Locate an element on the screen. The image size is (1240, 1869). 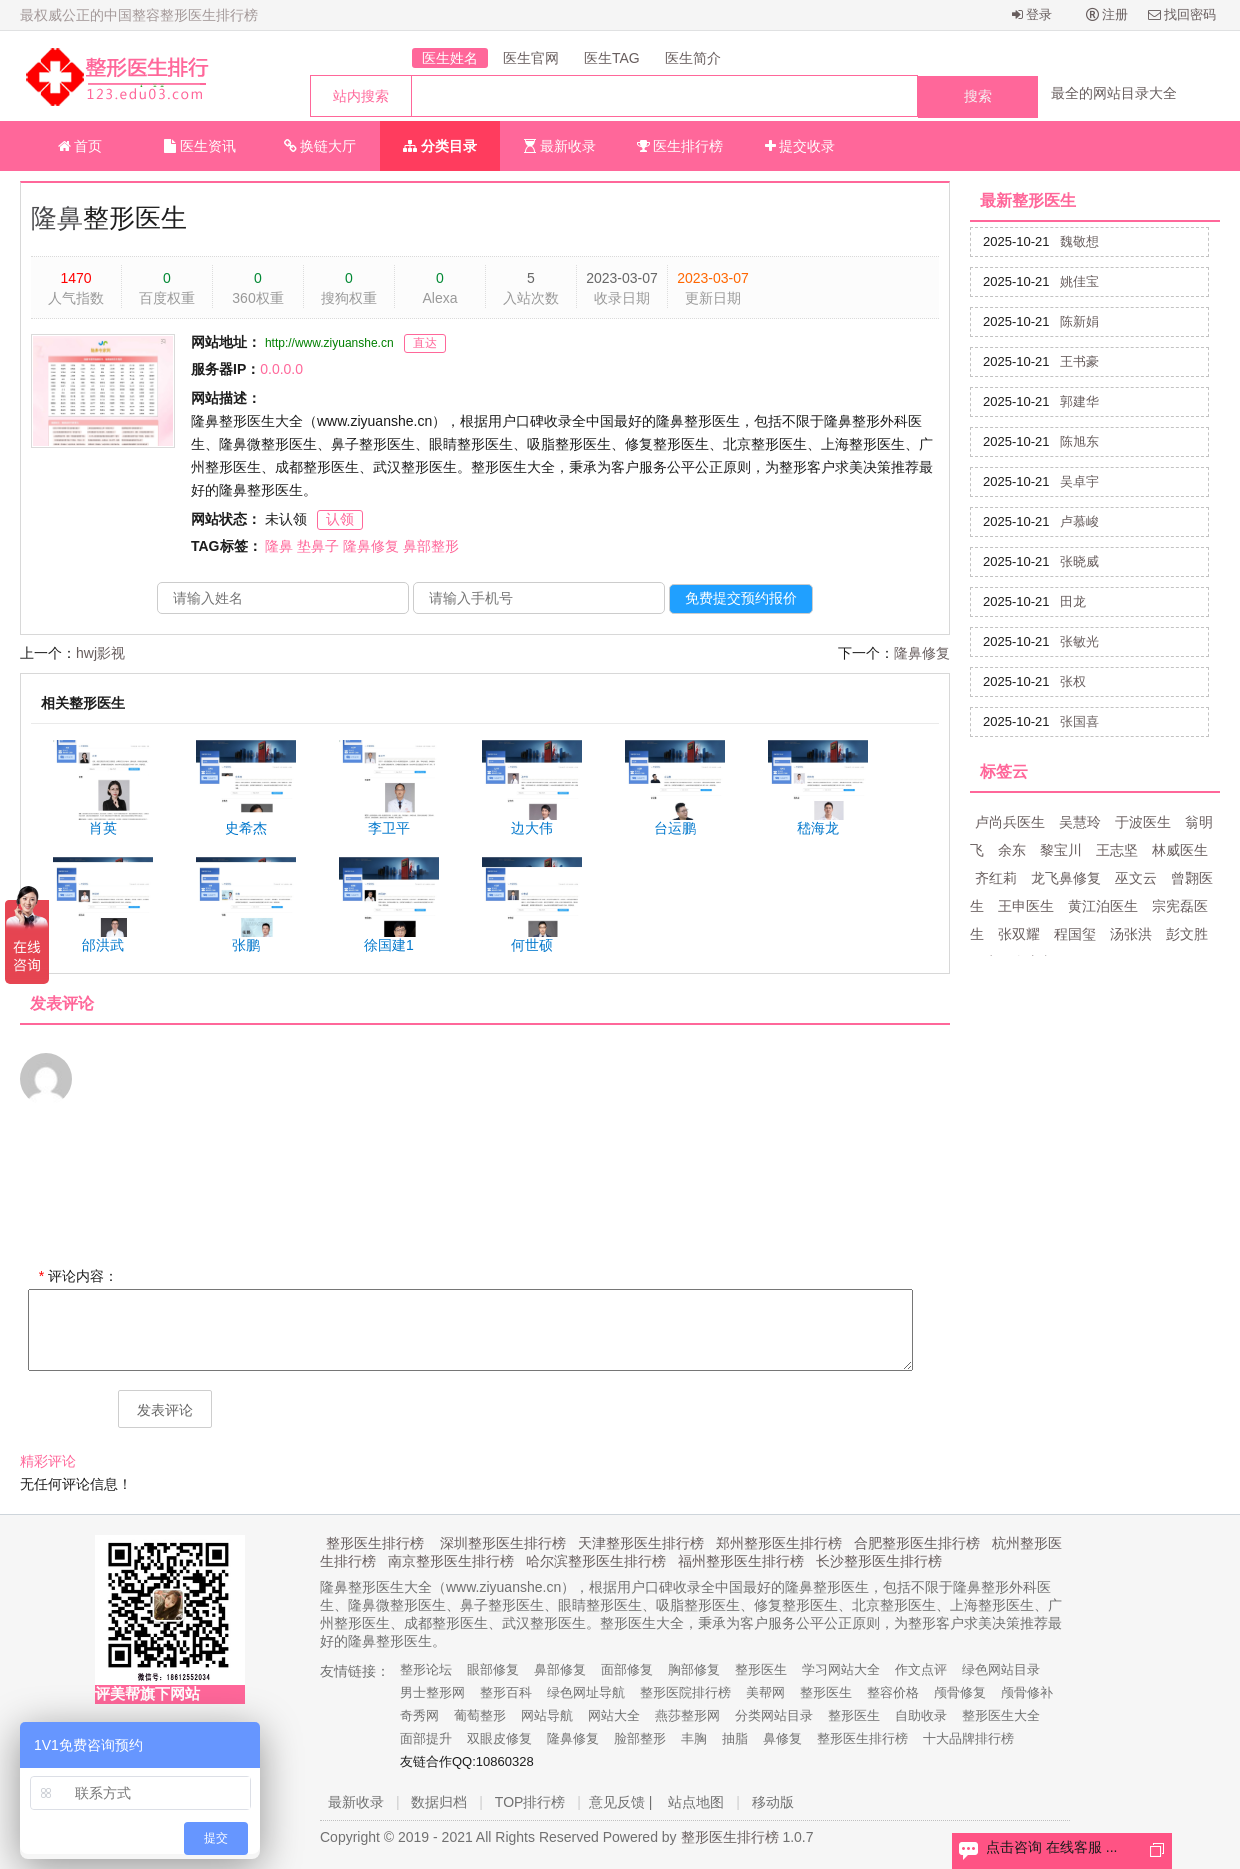
龙飞鼻修复 is located at coordinates (1066, 878).